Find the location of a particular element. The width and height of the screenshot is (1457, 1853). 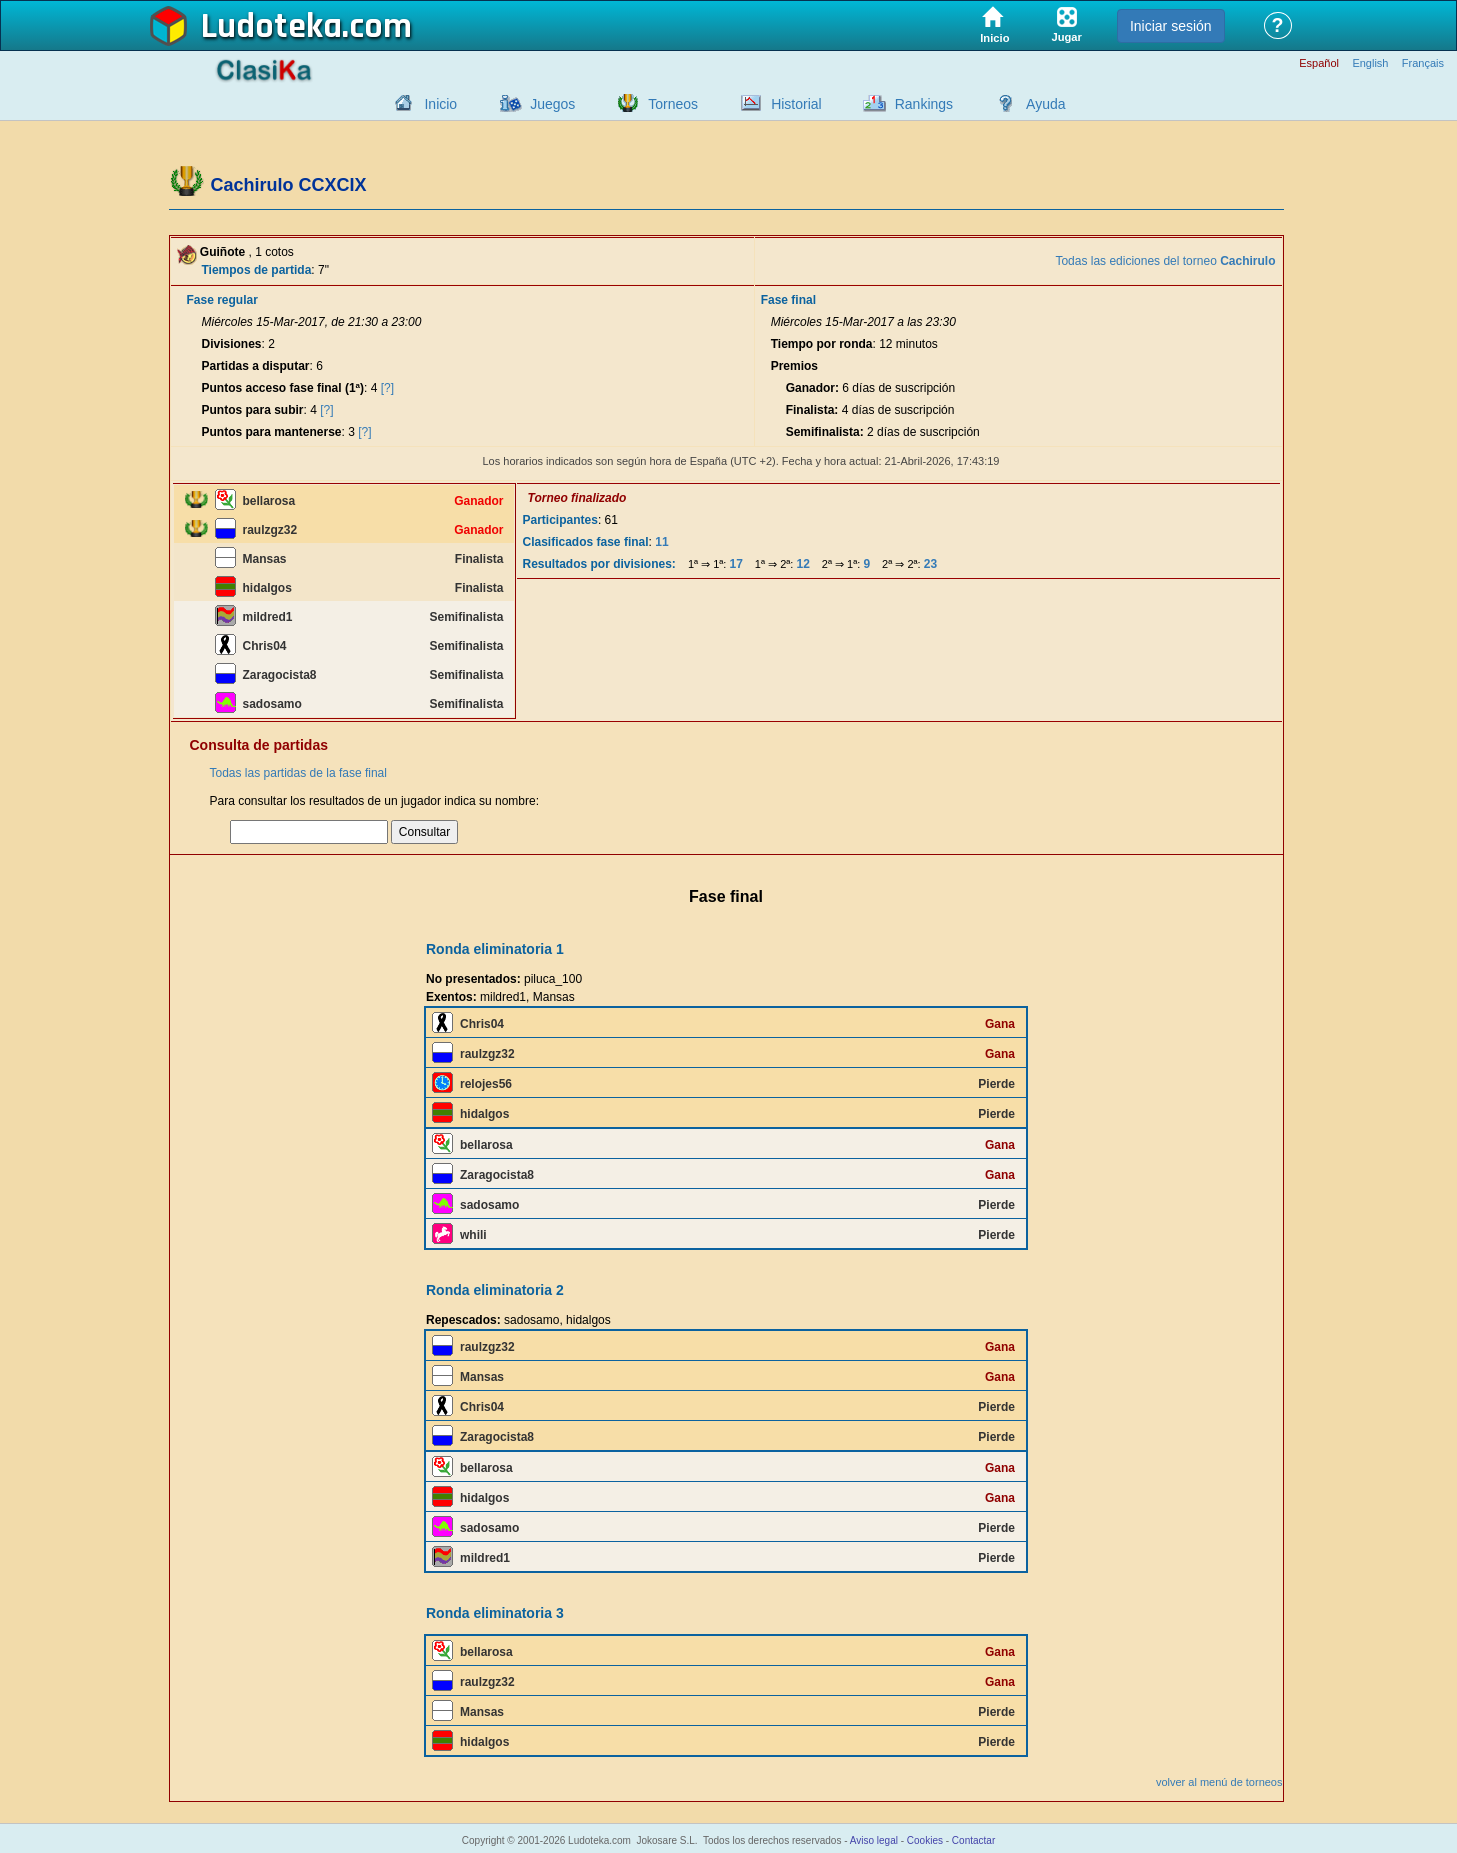

Juegos is located at coordinates (552, 104).